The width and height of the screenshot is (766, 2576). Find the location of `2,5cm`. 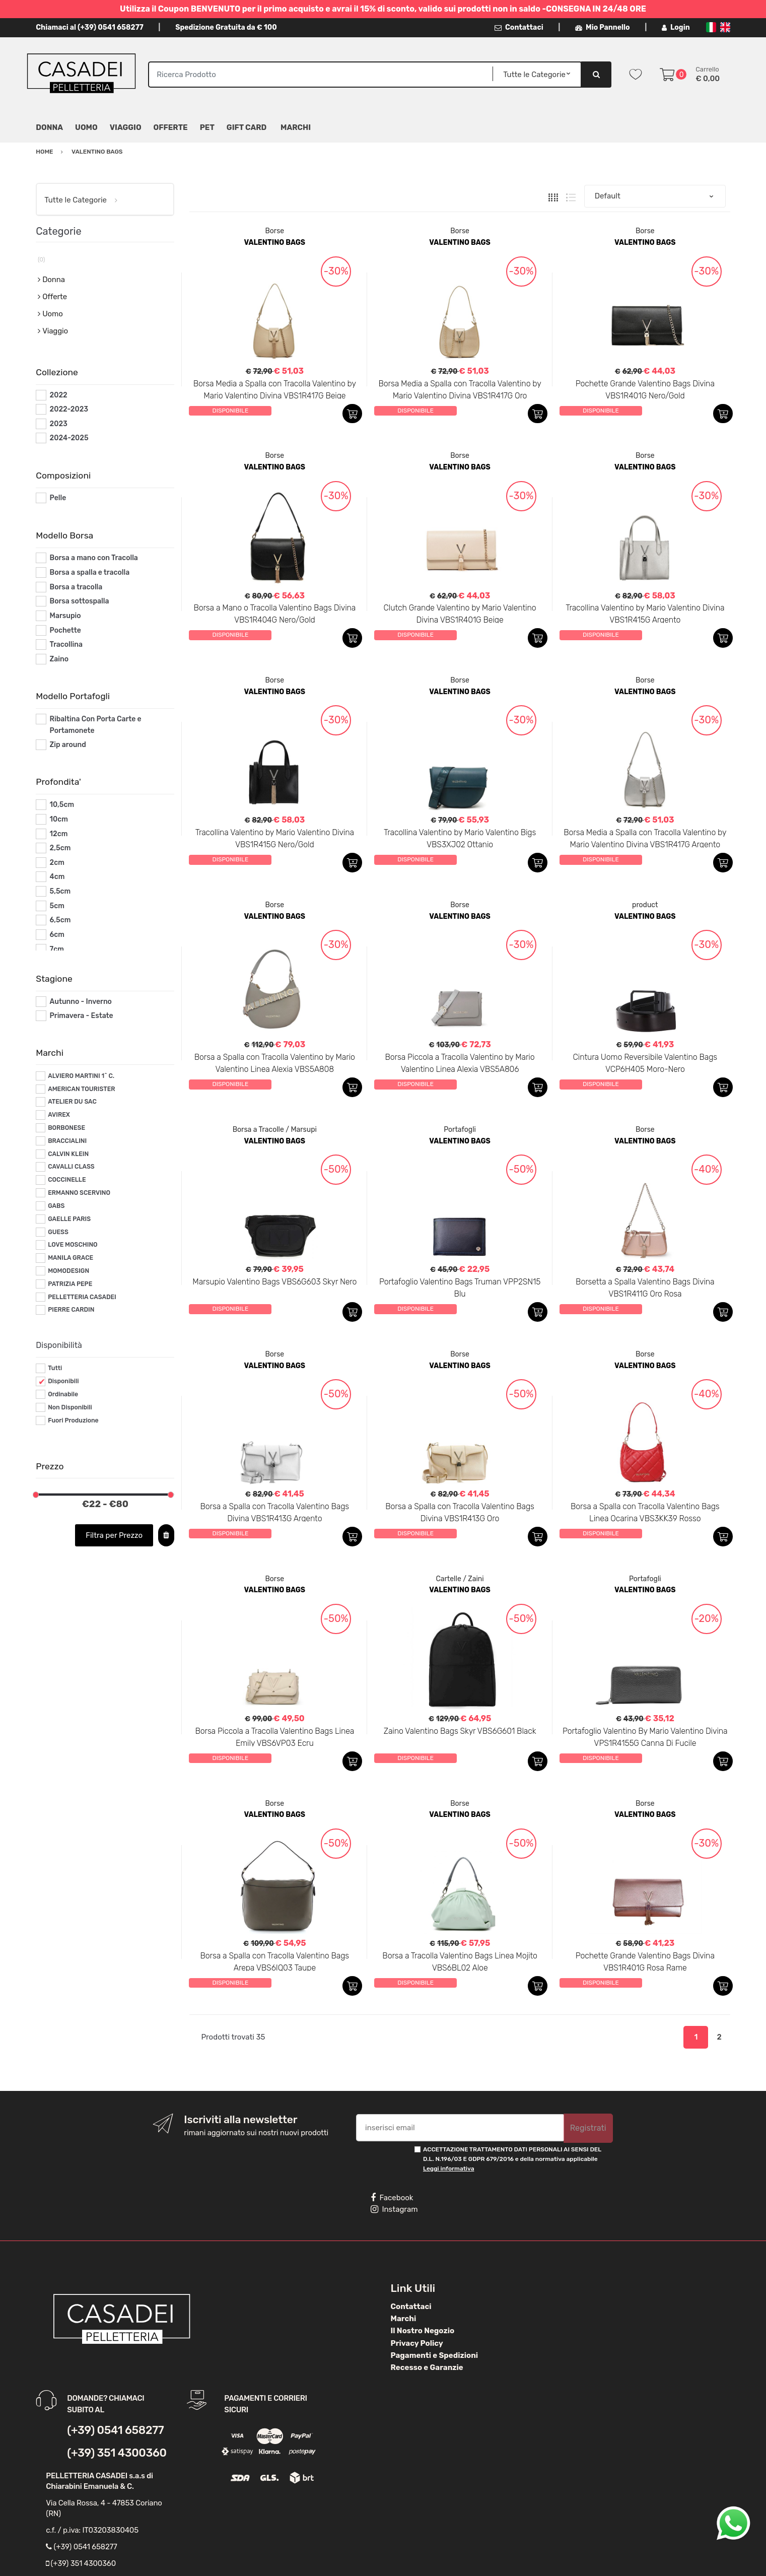

2,5cm is located at coordinates (60, 848).